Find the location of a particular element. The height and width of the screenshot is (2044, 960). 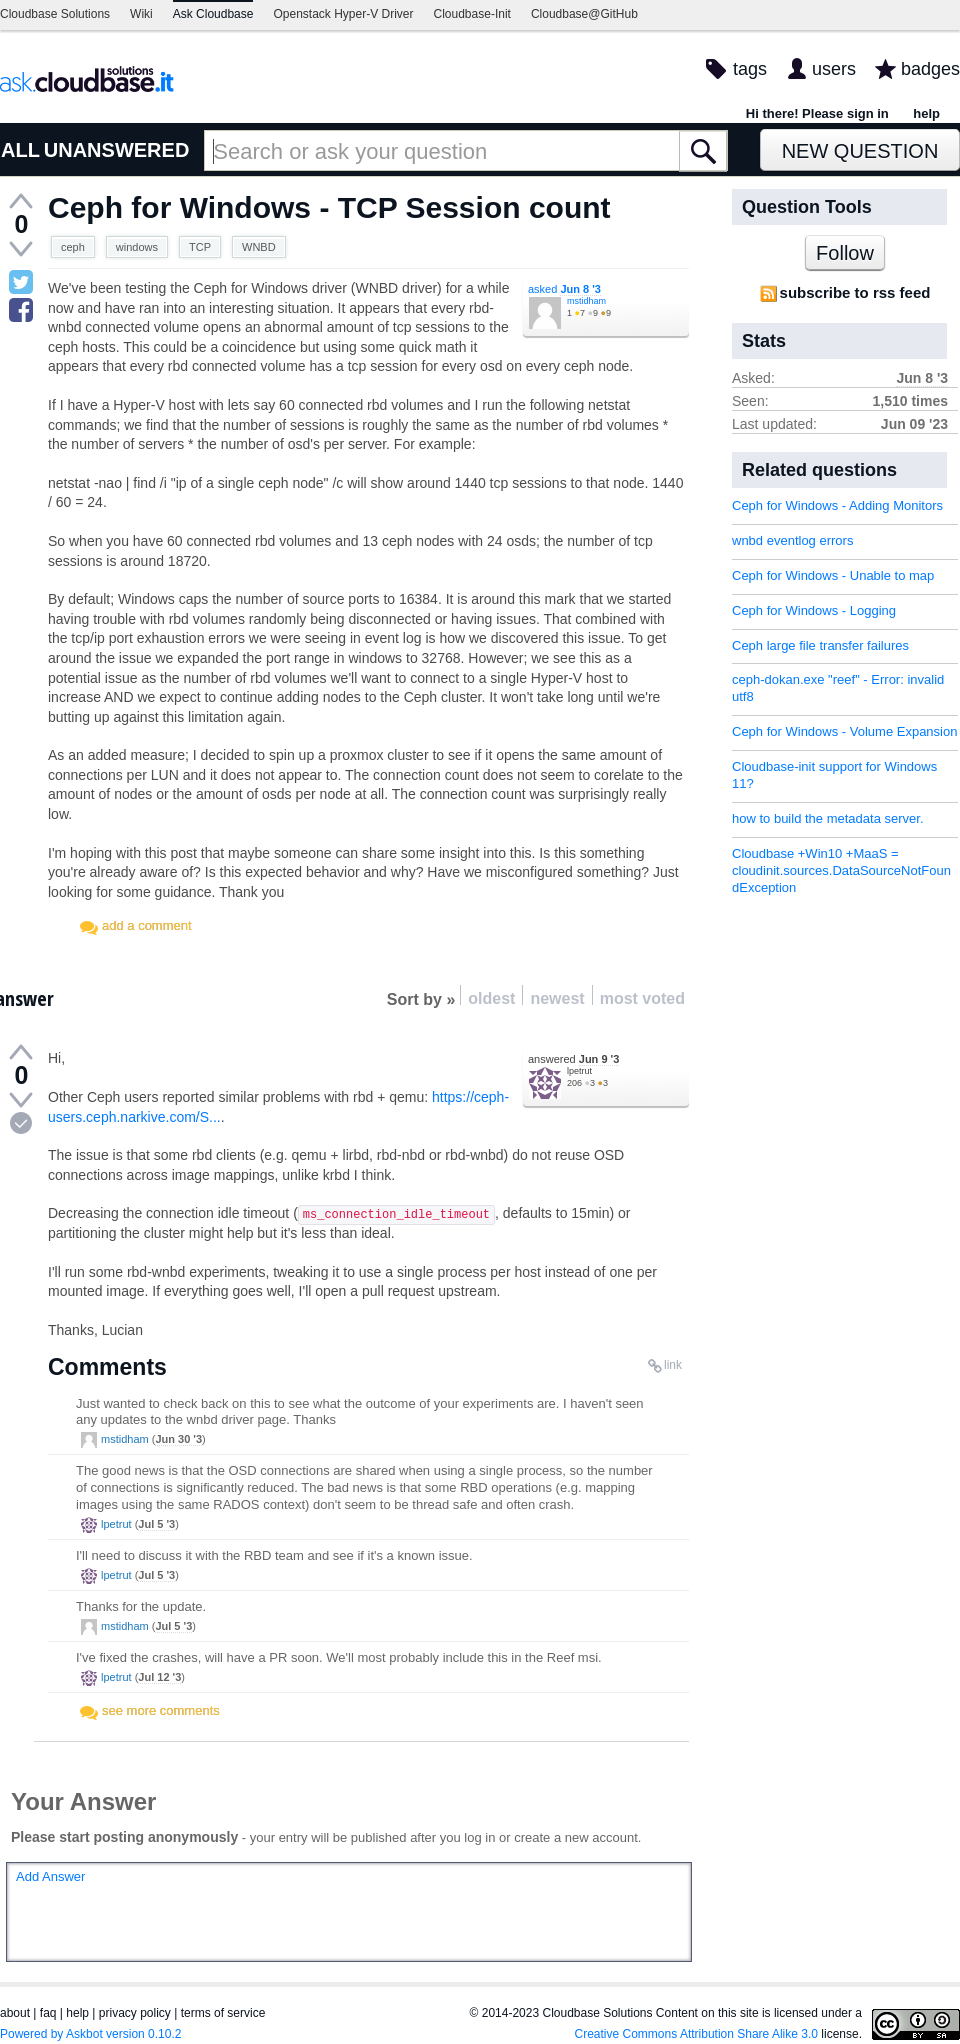

Ceph for Windows - Adding Monitors is located at coordinates (837, 505).